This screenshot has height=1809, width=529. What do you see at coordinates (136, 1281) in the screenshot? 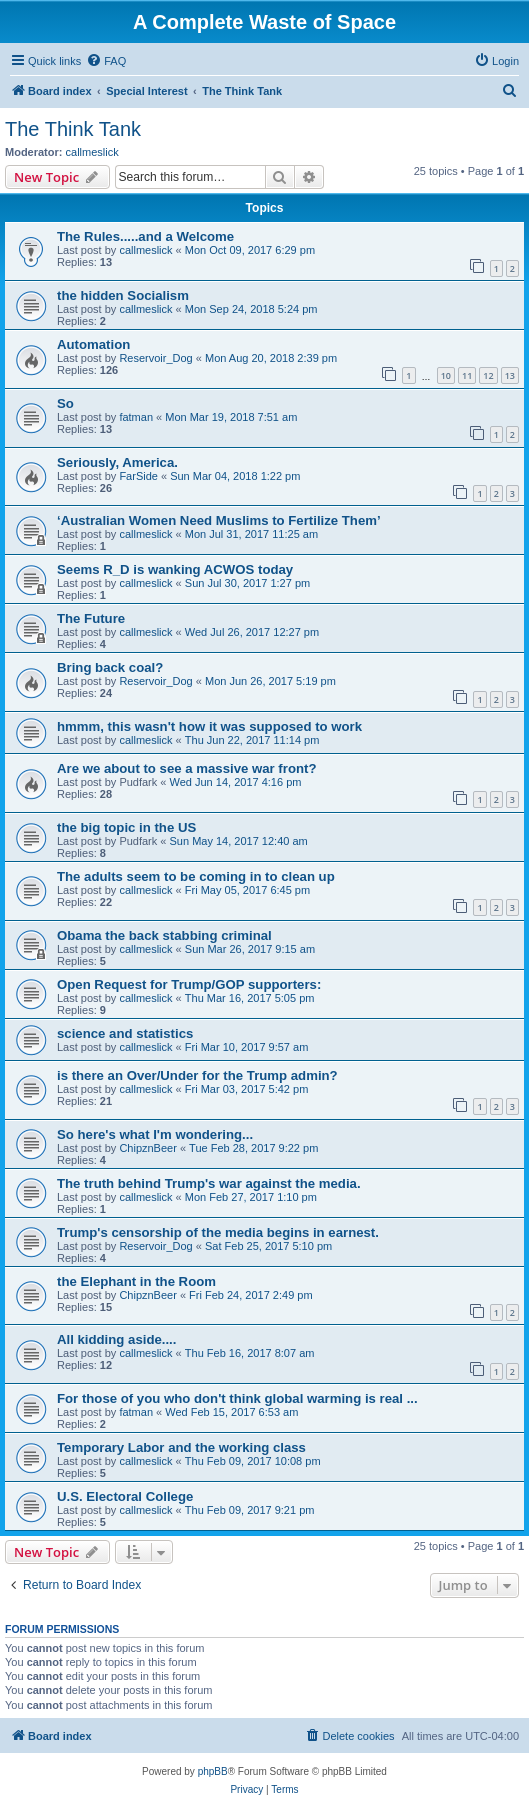
I see `the Elephant in the Room` at bounding box center [136, 1281].